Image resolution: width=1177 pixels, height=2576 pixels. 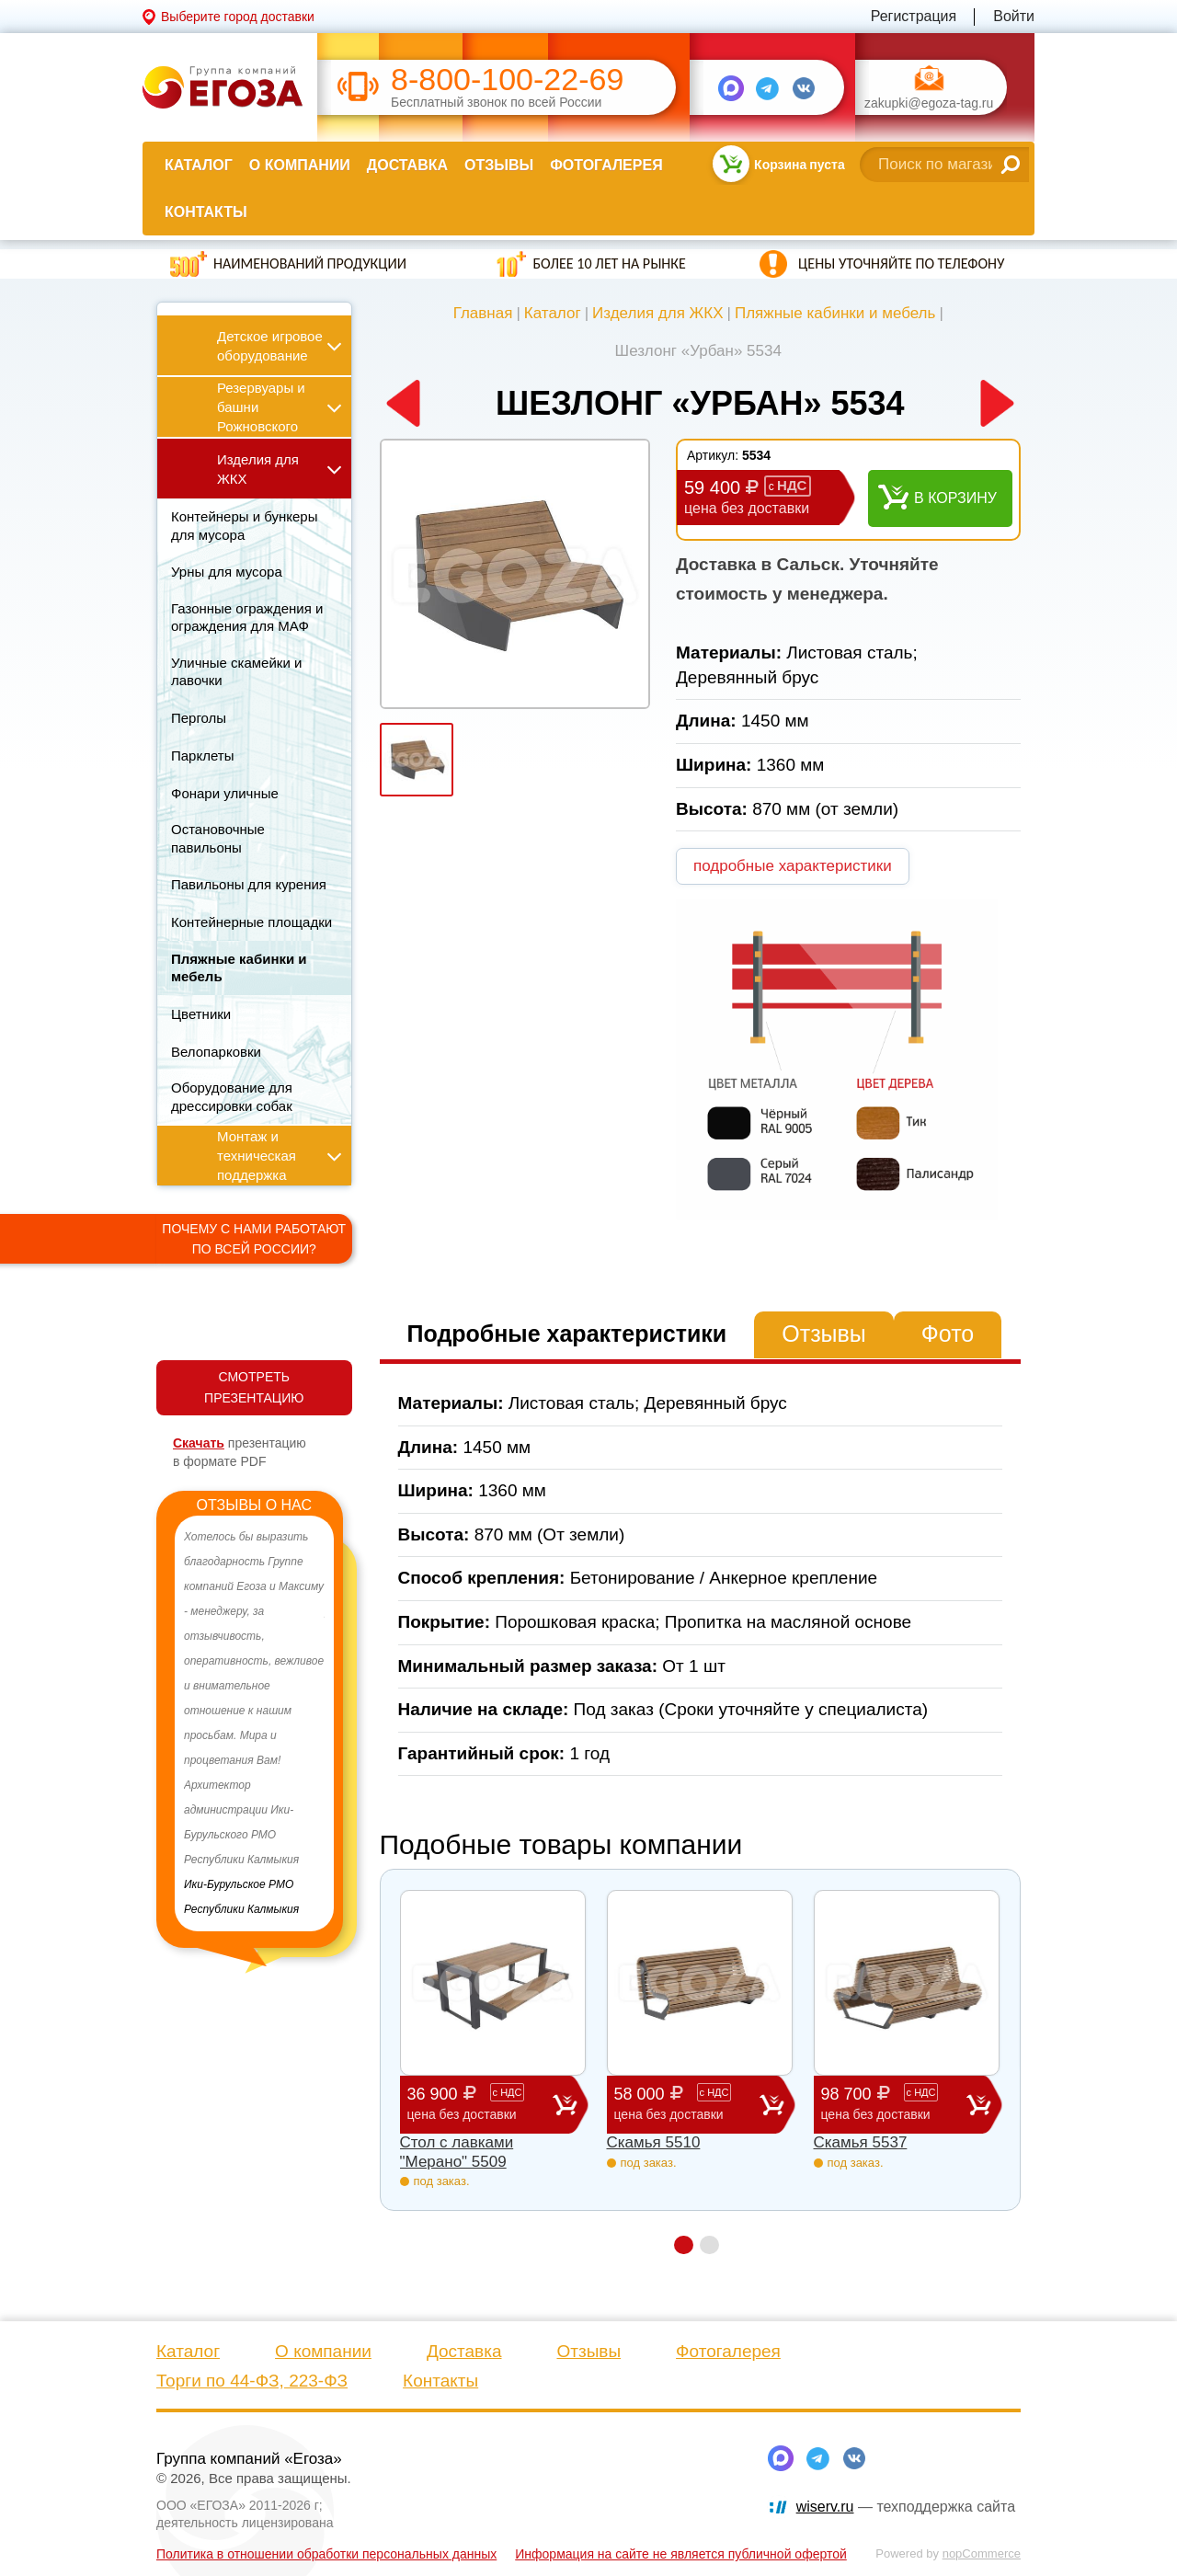 What do you see at coordinates (254, 1723) in the screenshot?
I see `[option]` at bounding box center [254, 1723].